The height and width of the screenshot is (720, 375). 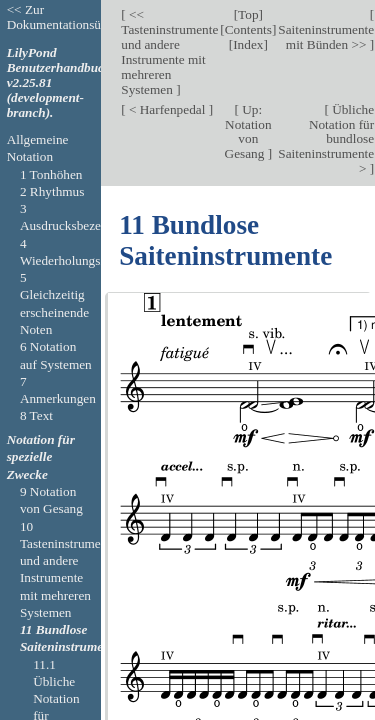 What do you see at coordinates (75, 17) in the screenshot?
I see `<< Zur Dokumentationsübersicht` at bounding box center [75, 17].